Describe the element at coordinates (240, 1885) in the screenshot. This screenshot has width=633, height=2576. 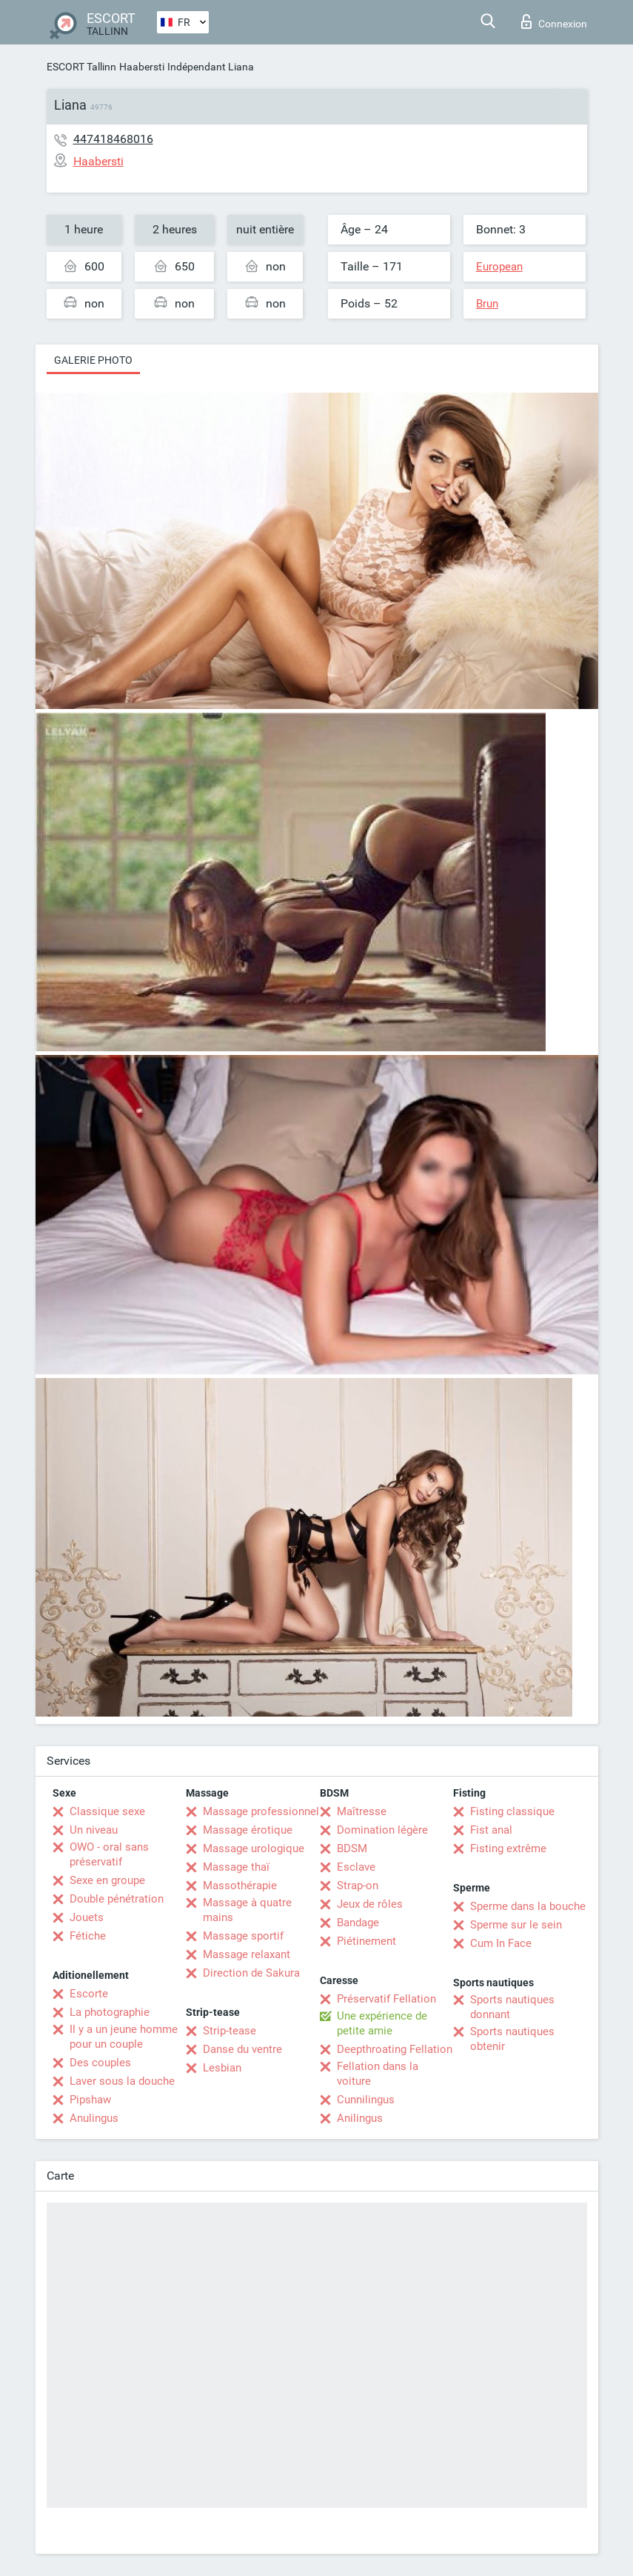
I see `Massothérapie` at that location.